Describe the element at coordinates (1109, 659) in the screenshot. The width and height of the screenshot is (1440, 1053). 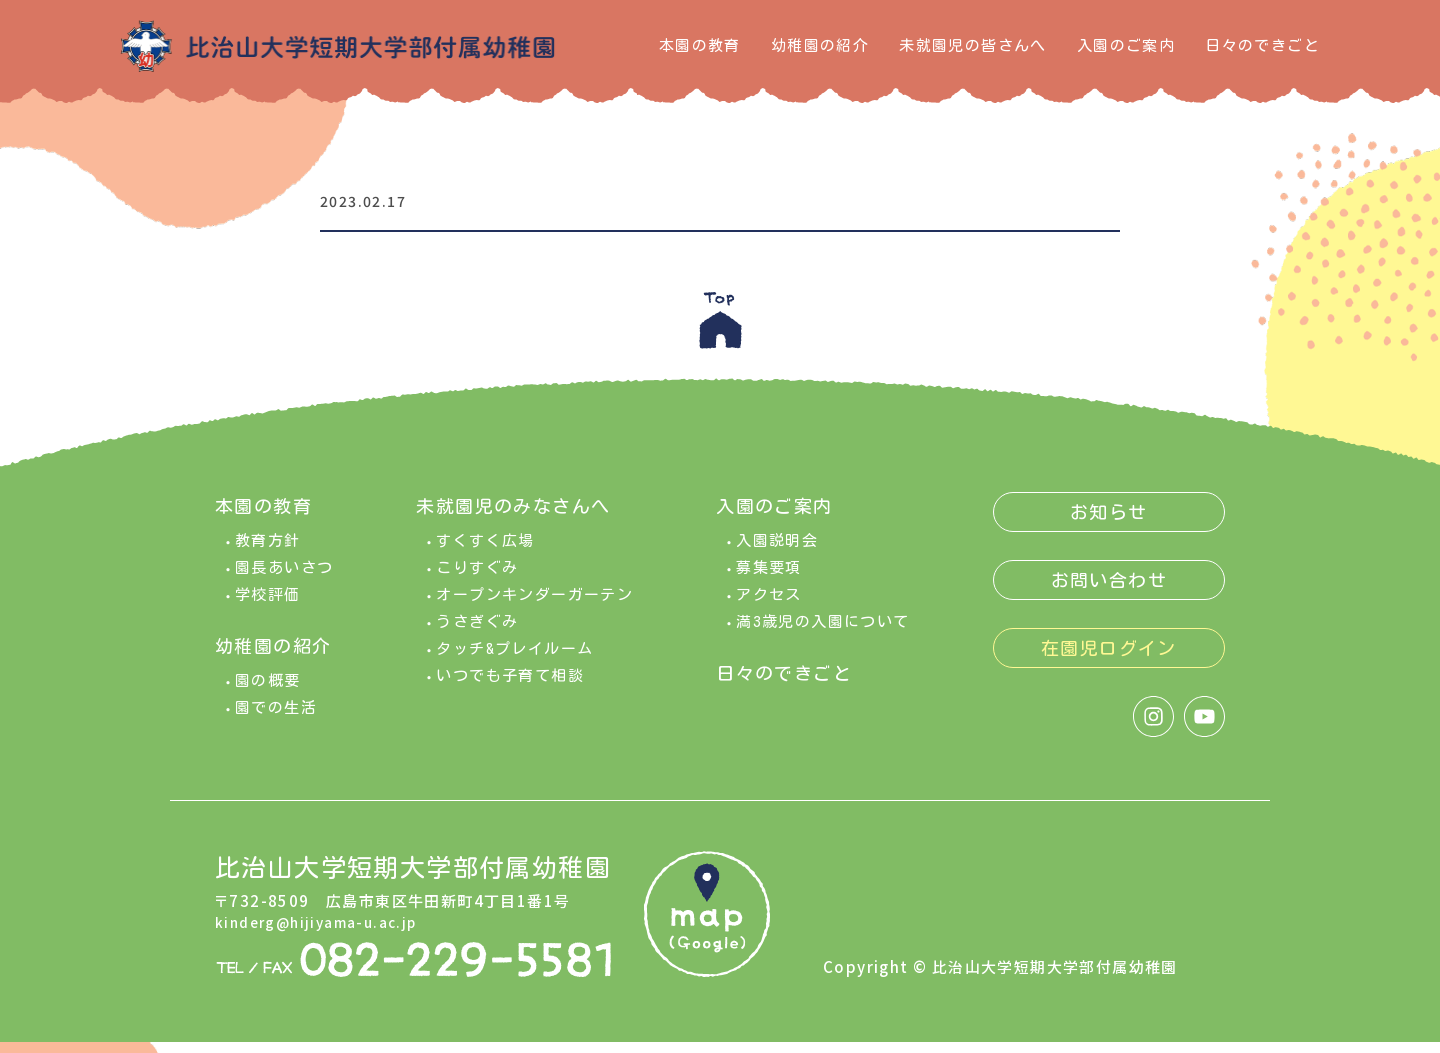
I see `在園児ログイン` at that location.